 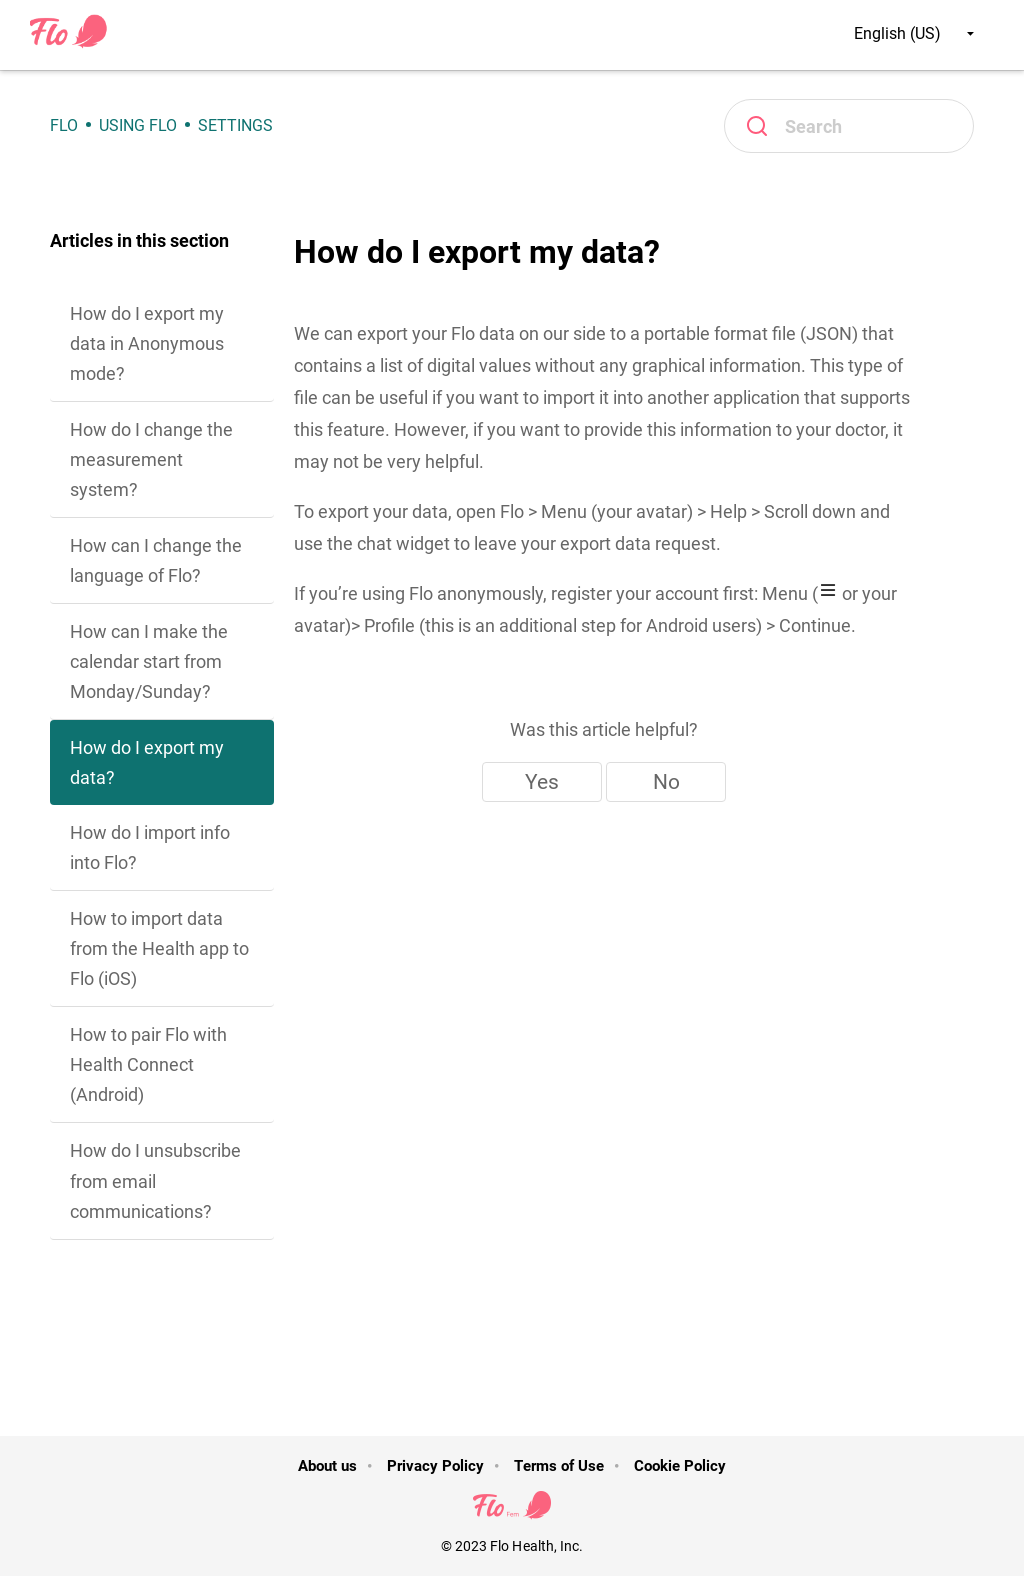 What do you see at coordinates (150, 847) in the screenshot?
I see `How do I import info into Flo?` at bounding box center [150, 847].